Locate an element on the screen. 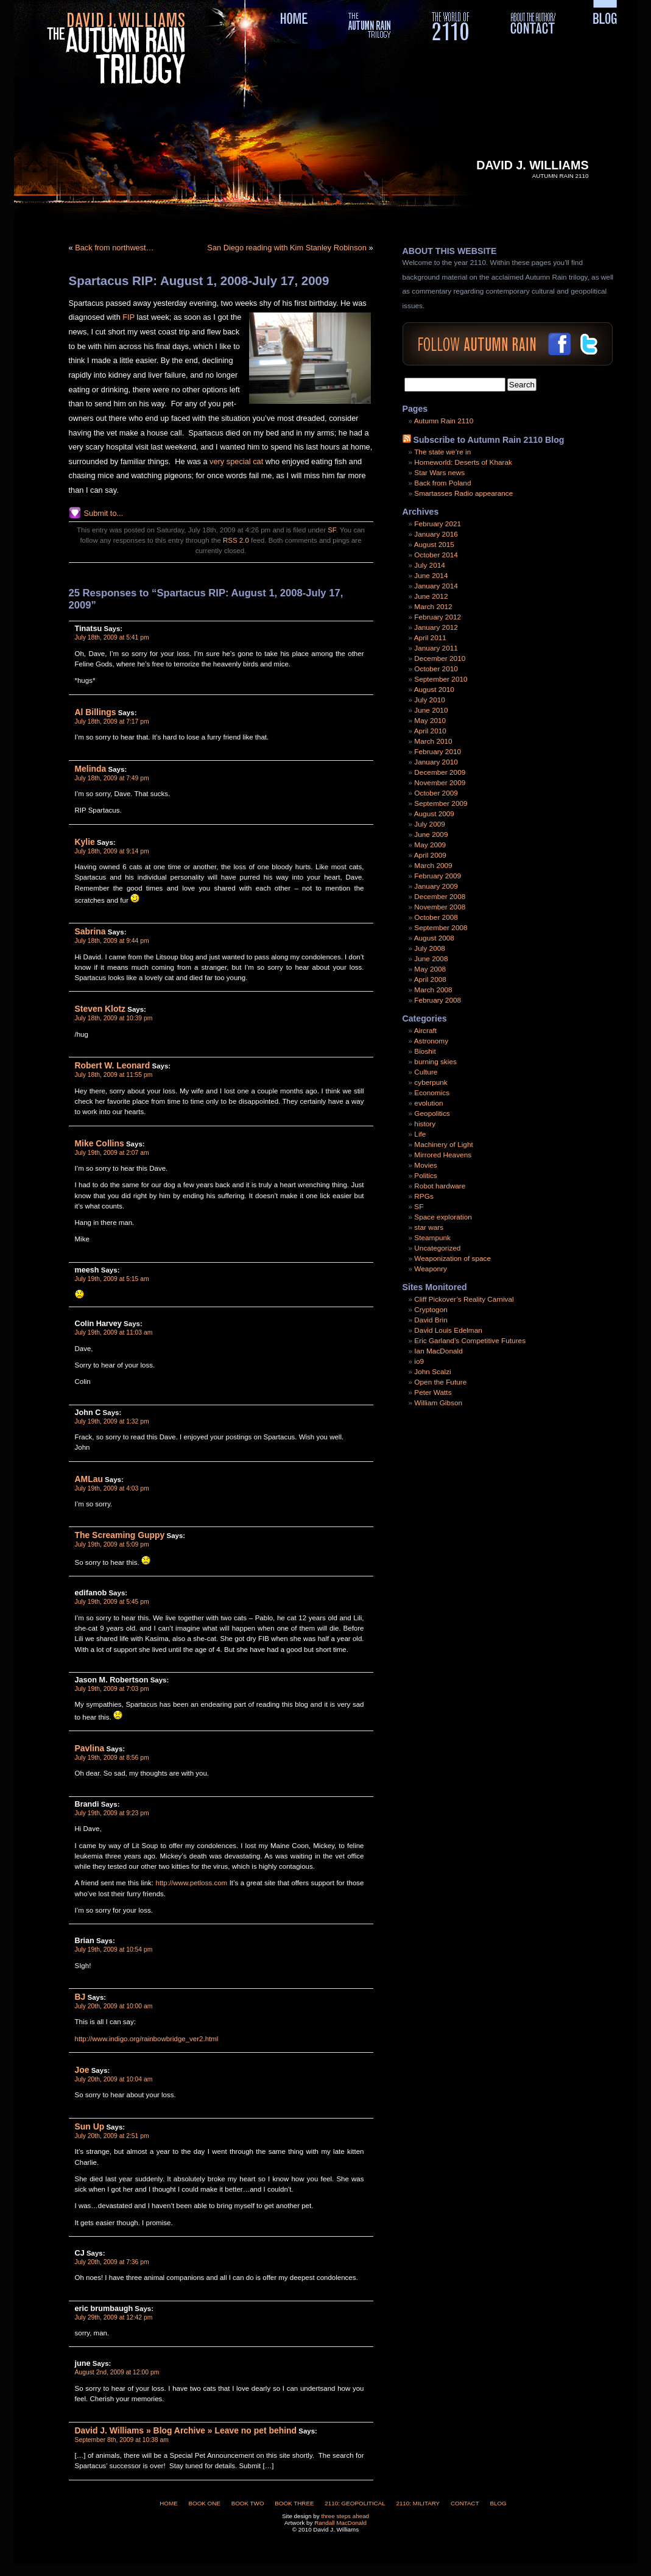  July 29th, 2009 at 12:42 pm is located at coordinates (114, 2317).